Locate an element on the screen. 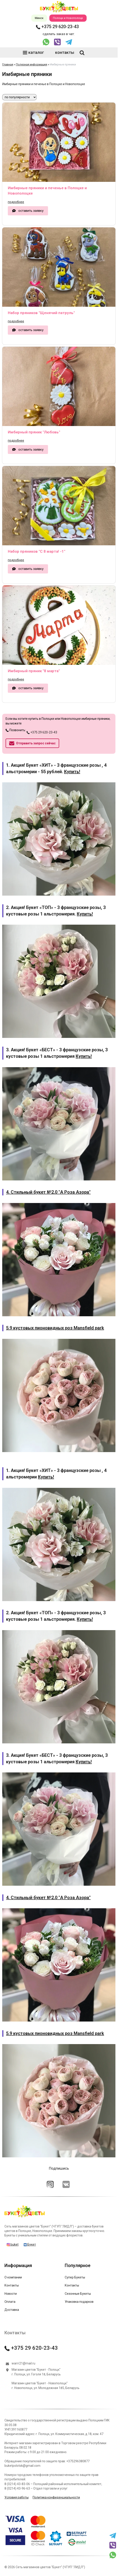 Image resolution: width=121 pixels, height=2576 pixels. Главная is located at coordinates (7, 64).